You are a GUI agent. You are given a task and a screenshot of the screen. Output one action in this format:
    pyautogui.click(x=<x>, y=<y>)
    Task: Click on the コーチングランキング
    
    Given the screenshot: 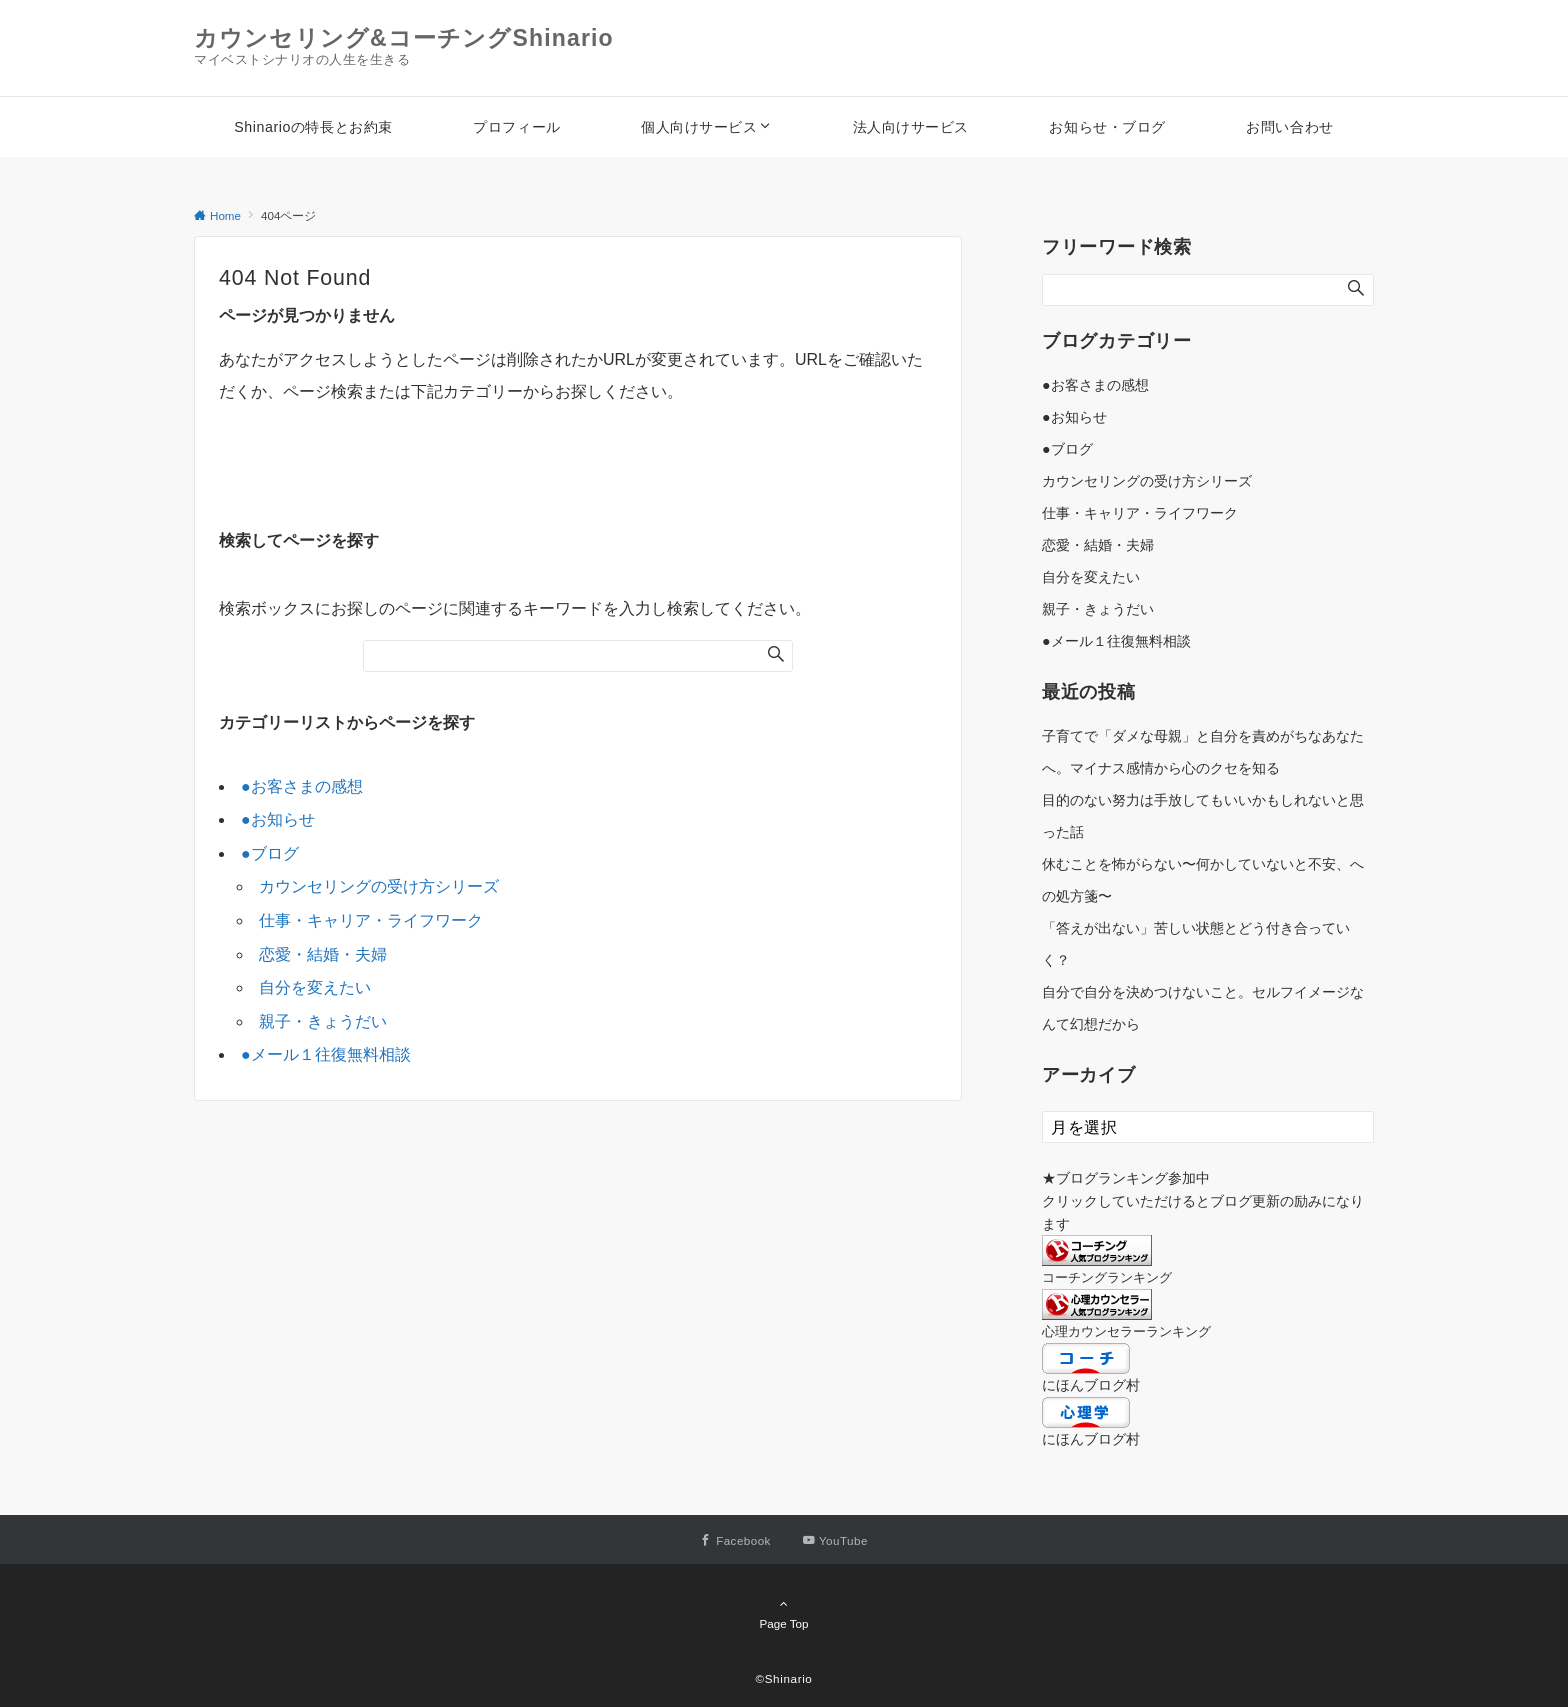 What is the action you would take?
    pyautogui.click(x=1107, y=1277)
    